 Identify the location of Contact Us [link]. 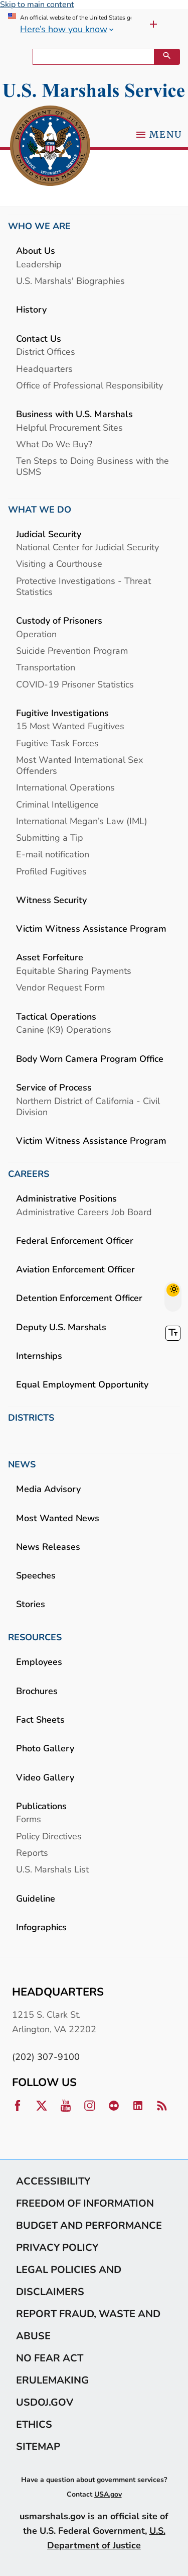
(38, 338).